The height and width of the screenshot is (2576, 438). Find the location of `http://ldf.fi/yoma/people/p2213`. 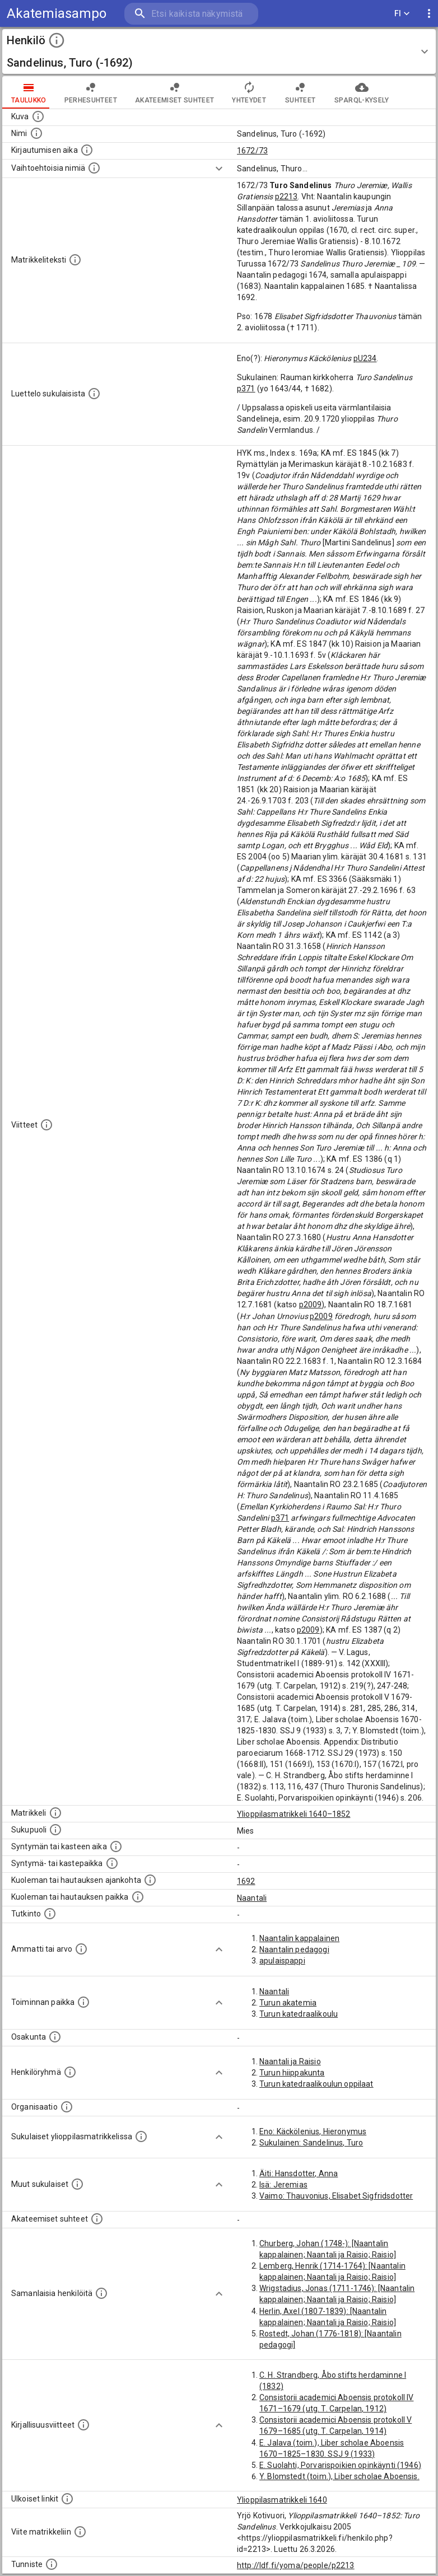

http://ldf.fi/yoma/people/p2213 is located at coordinates (296, 2565).